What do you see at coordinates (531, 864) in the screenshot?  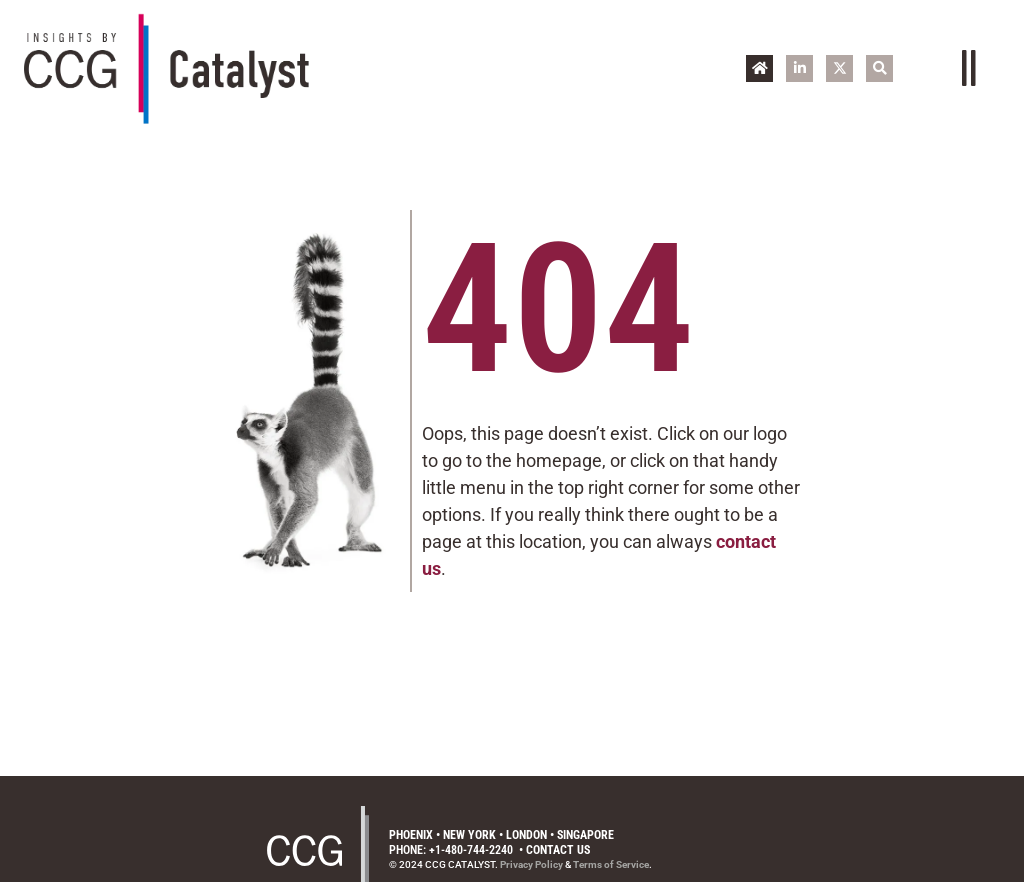 I see `Privacy Policy` at bounding box center [531, 864].